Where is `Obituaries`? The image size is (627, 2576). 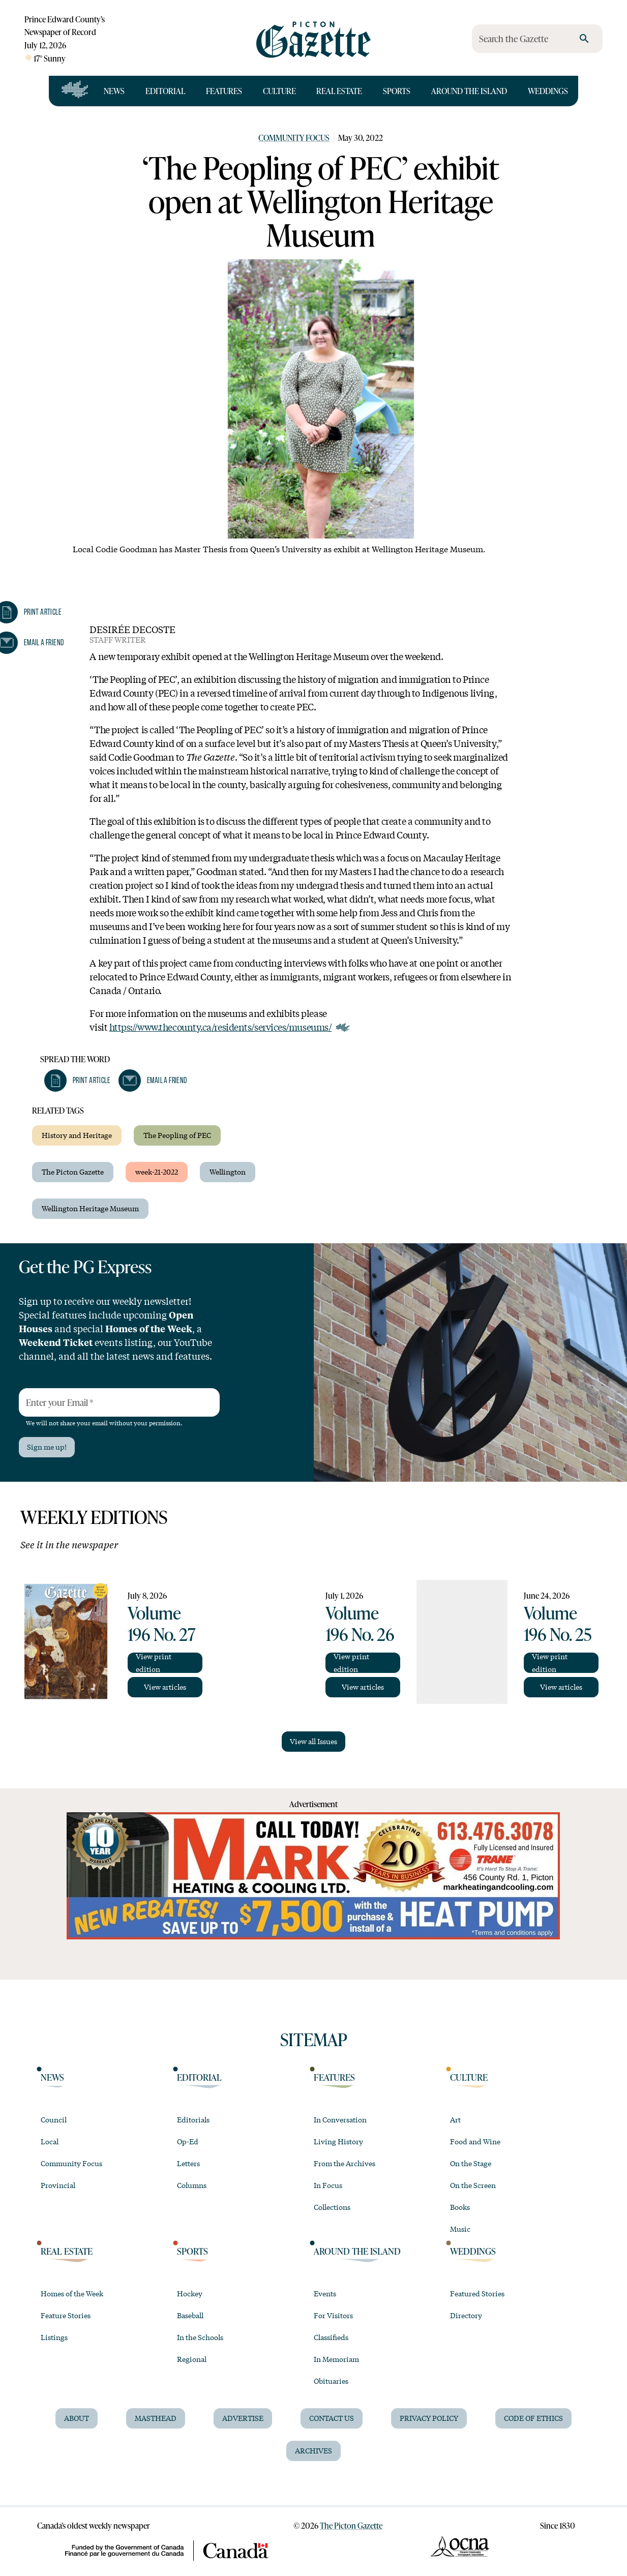
Obituaries is located at coordinates (331, 2381).